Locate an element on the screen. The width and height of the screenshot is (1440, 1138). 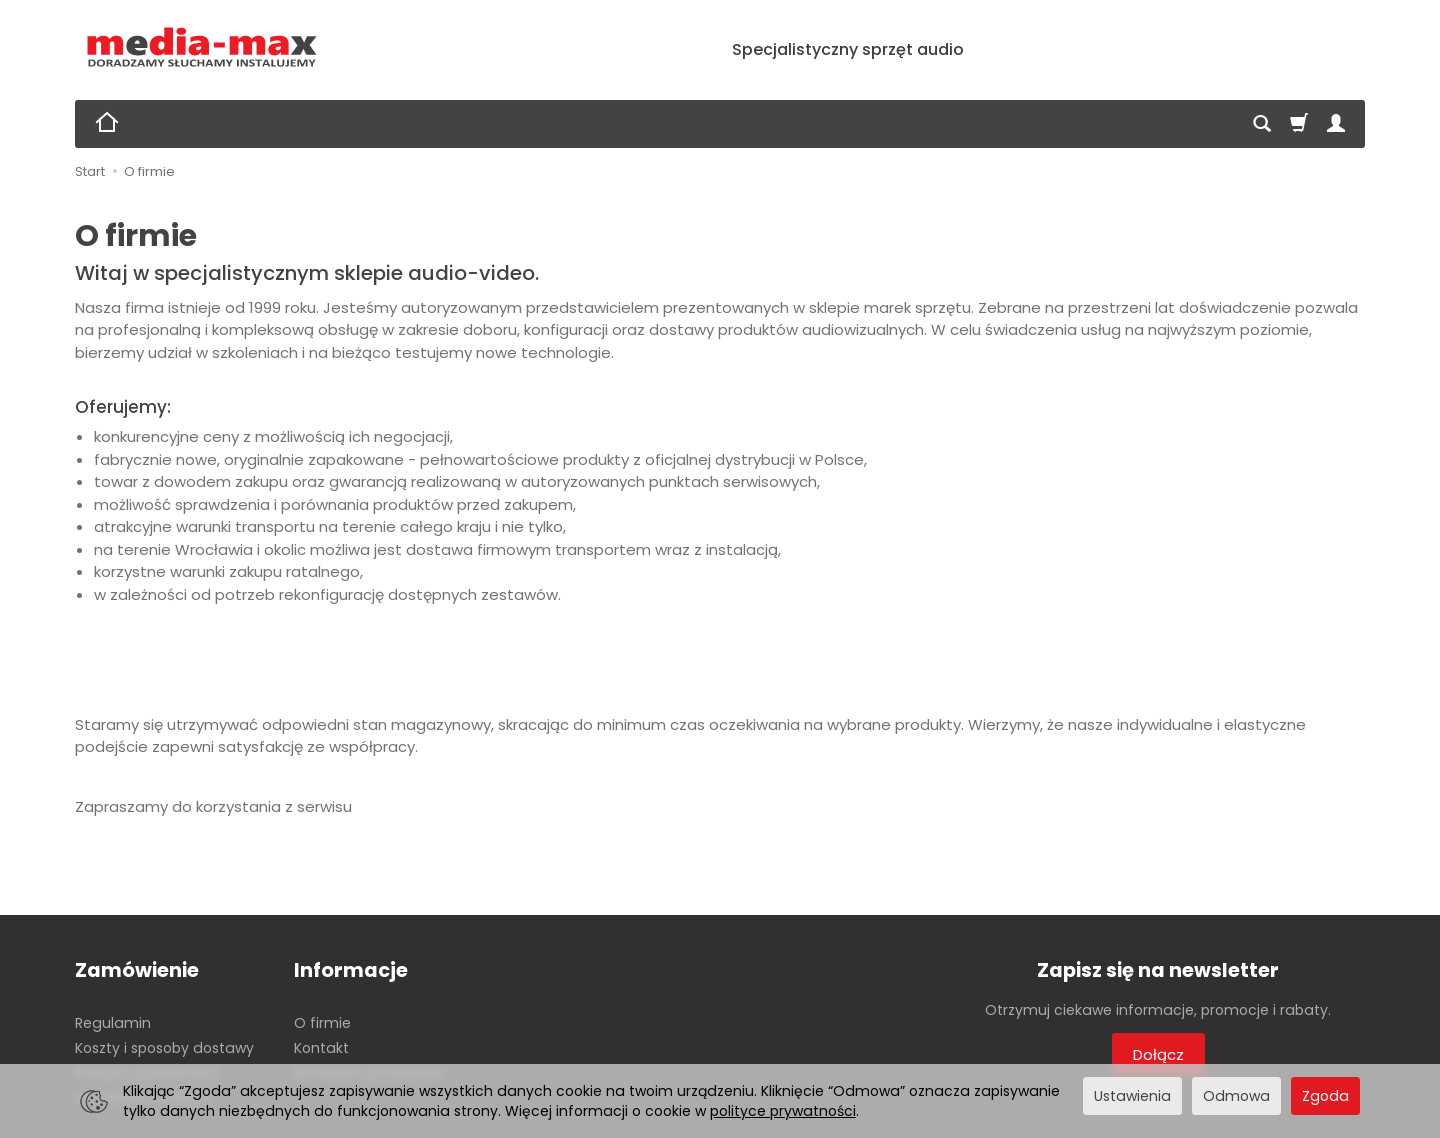
Regulamin is located at coordinates (113, 1023).